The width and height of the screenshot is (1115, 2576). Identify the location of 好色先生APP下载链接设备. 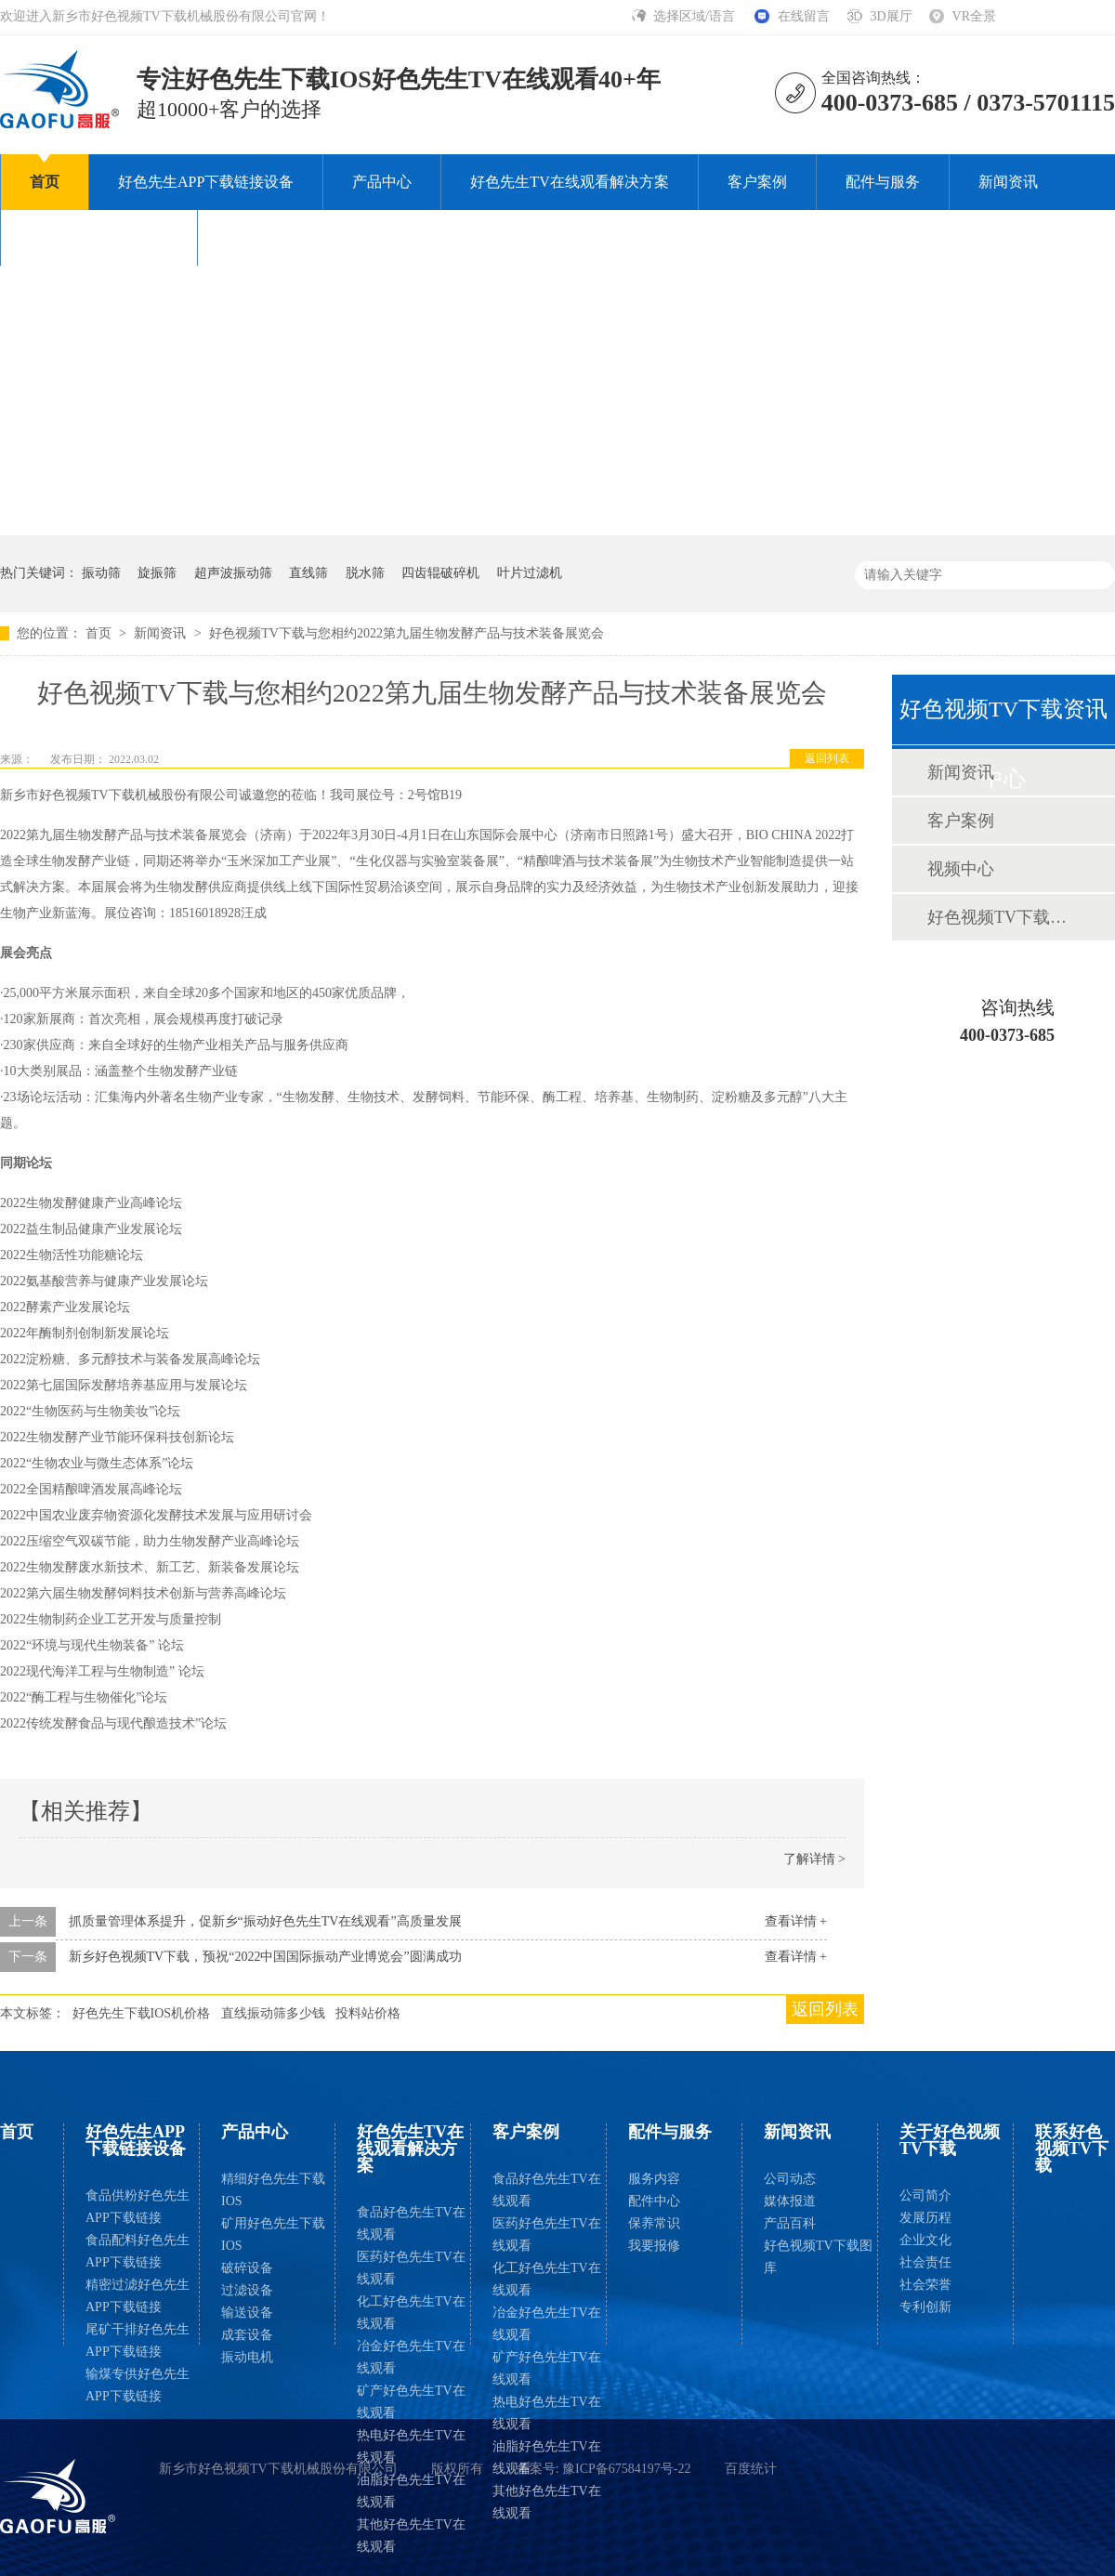
(206, 182).